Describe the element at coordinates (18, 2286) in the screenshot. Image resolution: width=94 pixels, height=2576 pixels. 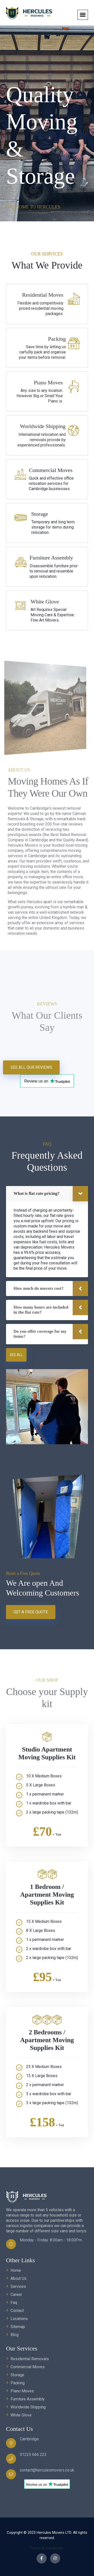
I see `Services` at that location.